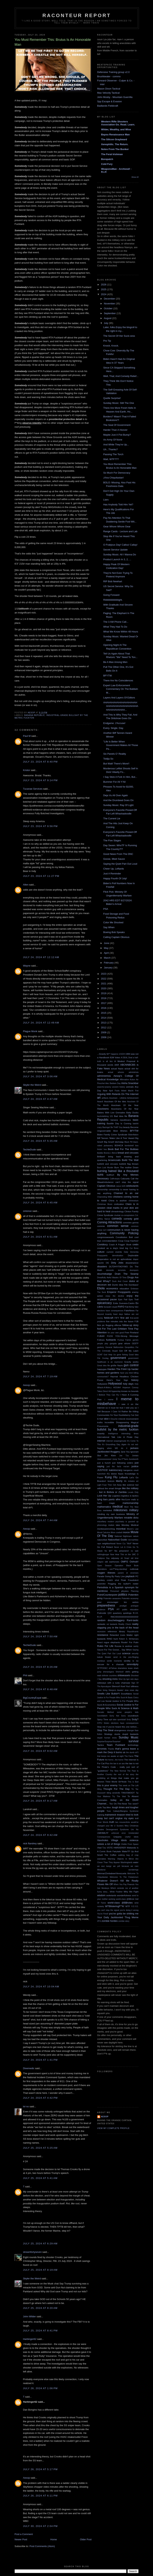  Describe the element at coordinates (112, 1624) in the screenshot. I see `rat bastards` at that location.